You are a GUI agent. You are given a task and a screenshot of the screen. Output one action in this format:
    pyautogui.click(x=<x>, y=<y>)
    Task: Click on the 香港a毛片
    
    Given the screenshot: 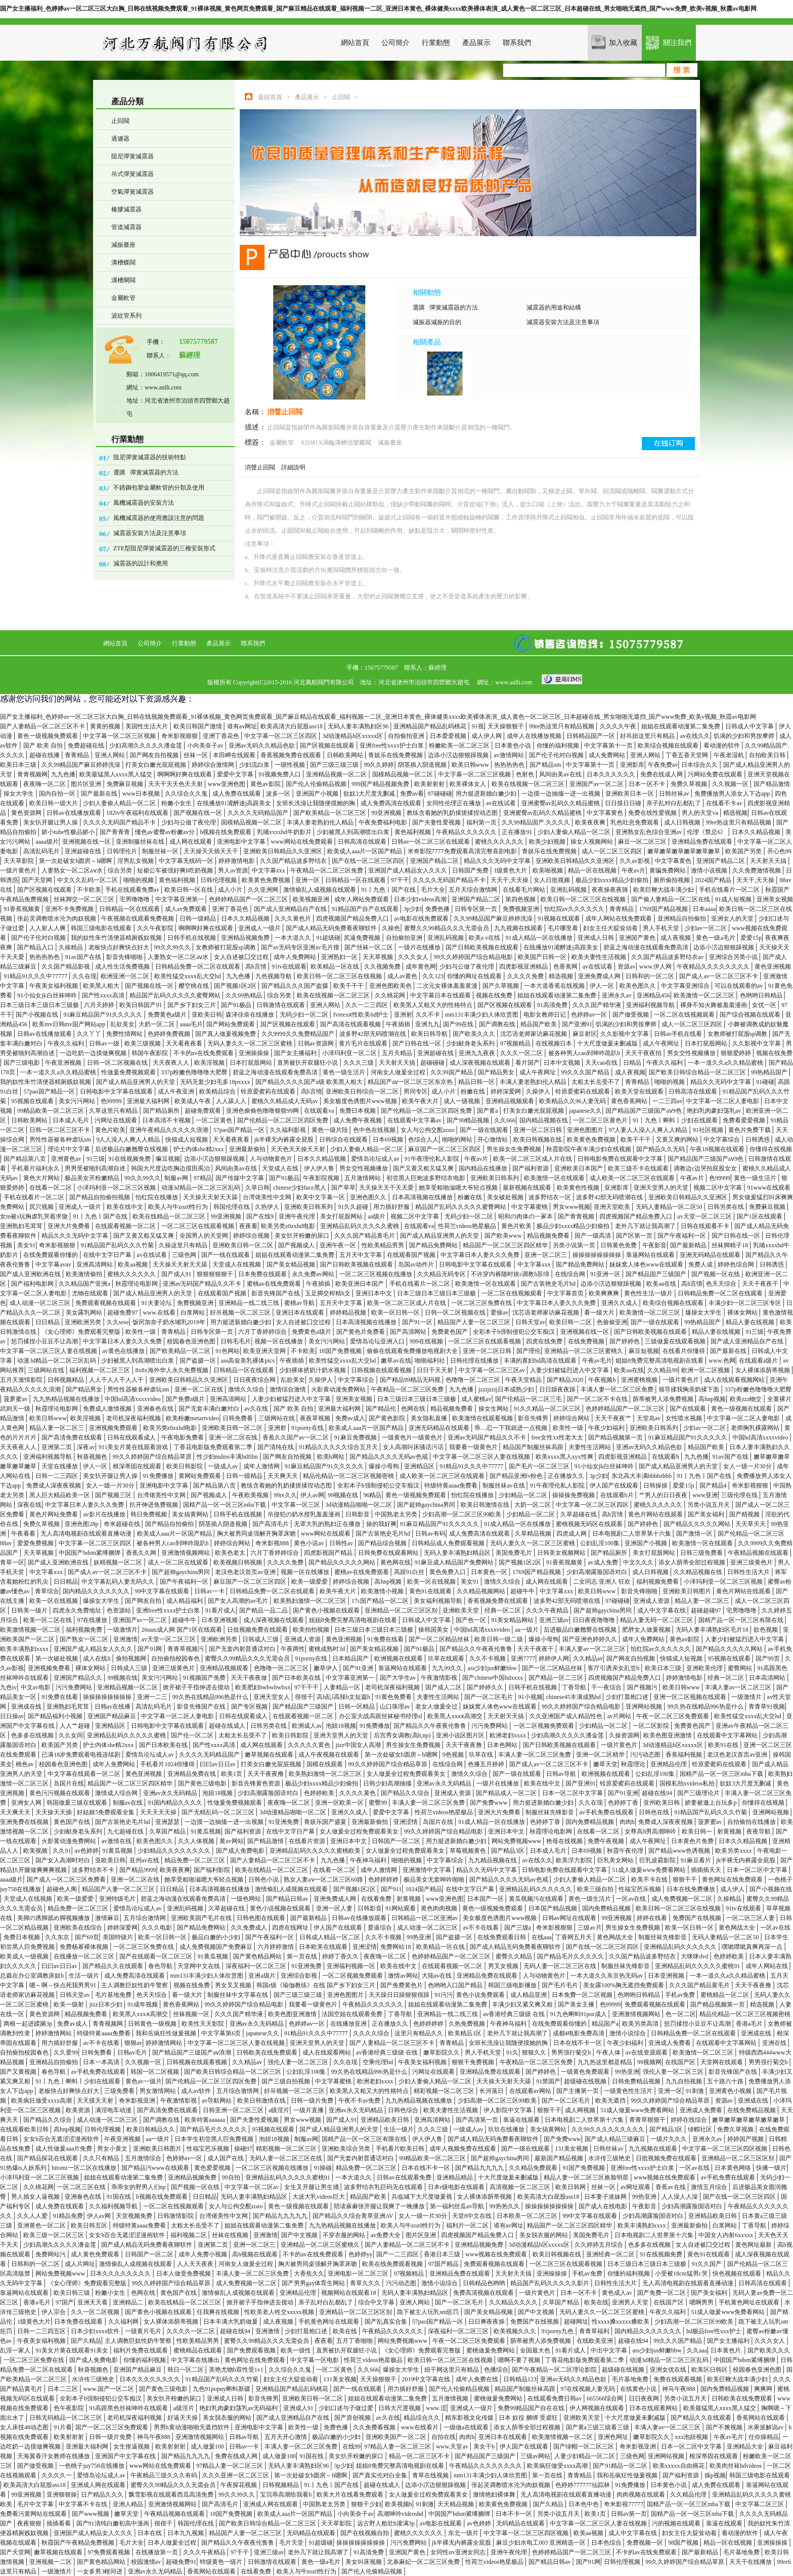 What is the action you would take?
    pyautogui.click(x=750, y=2023)
    